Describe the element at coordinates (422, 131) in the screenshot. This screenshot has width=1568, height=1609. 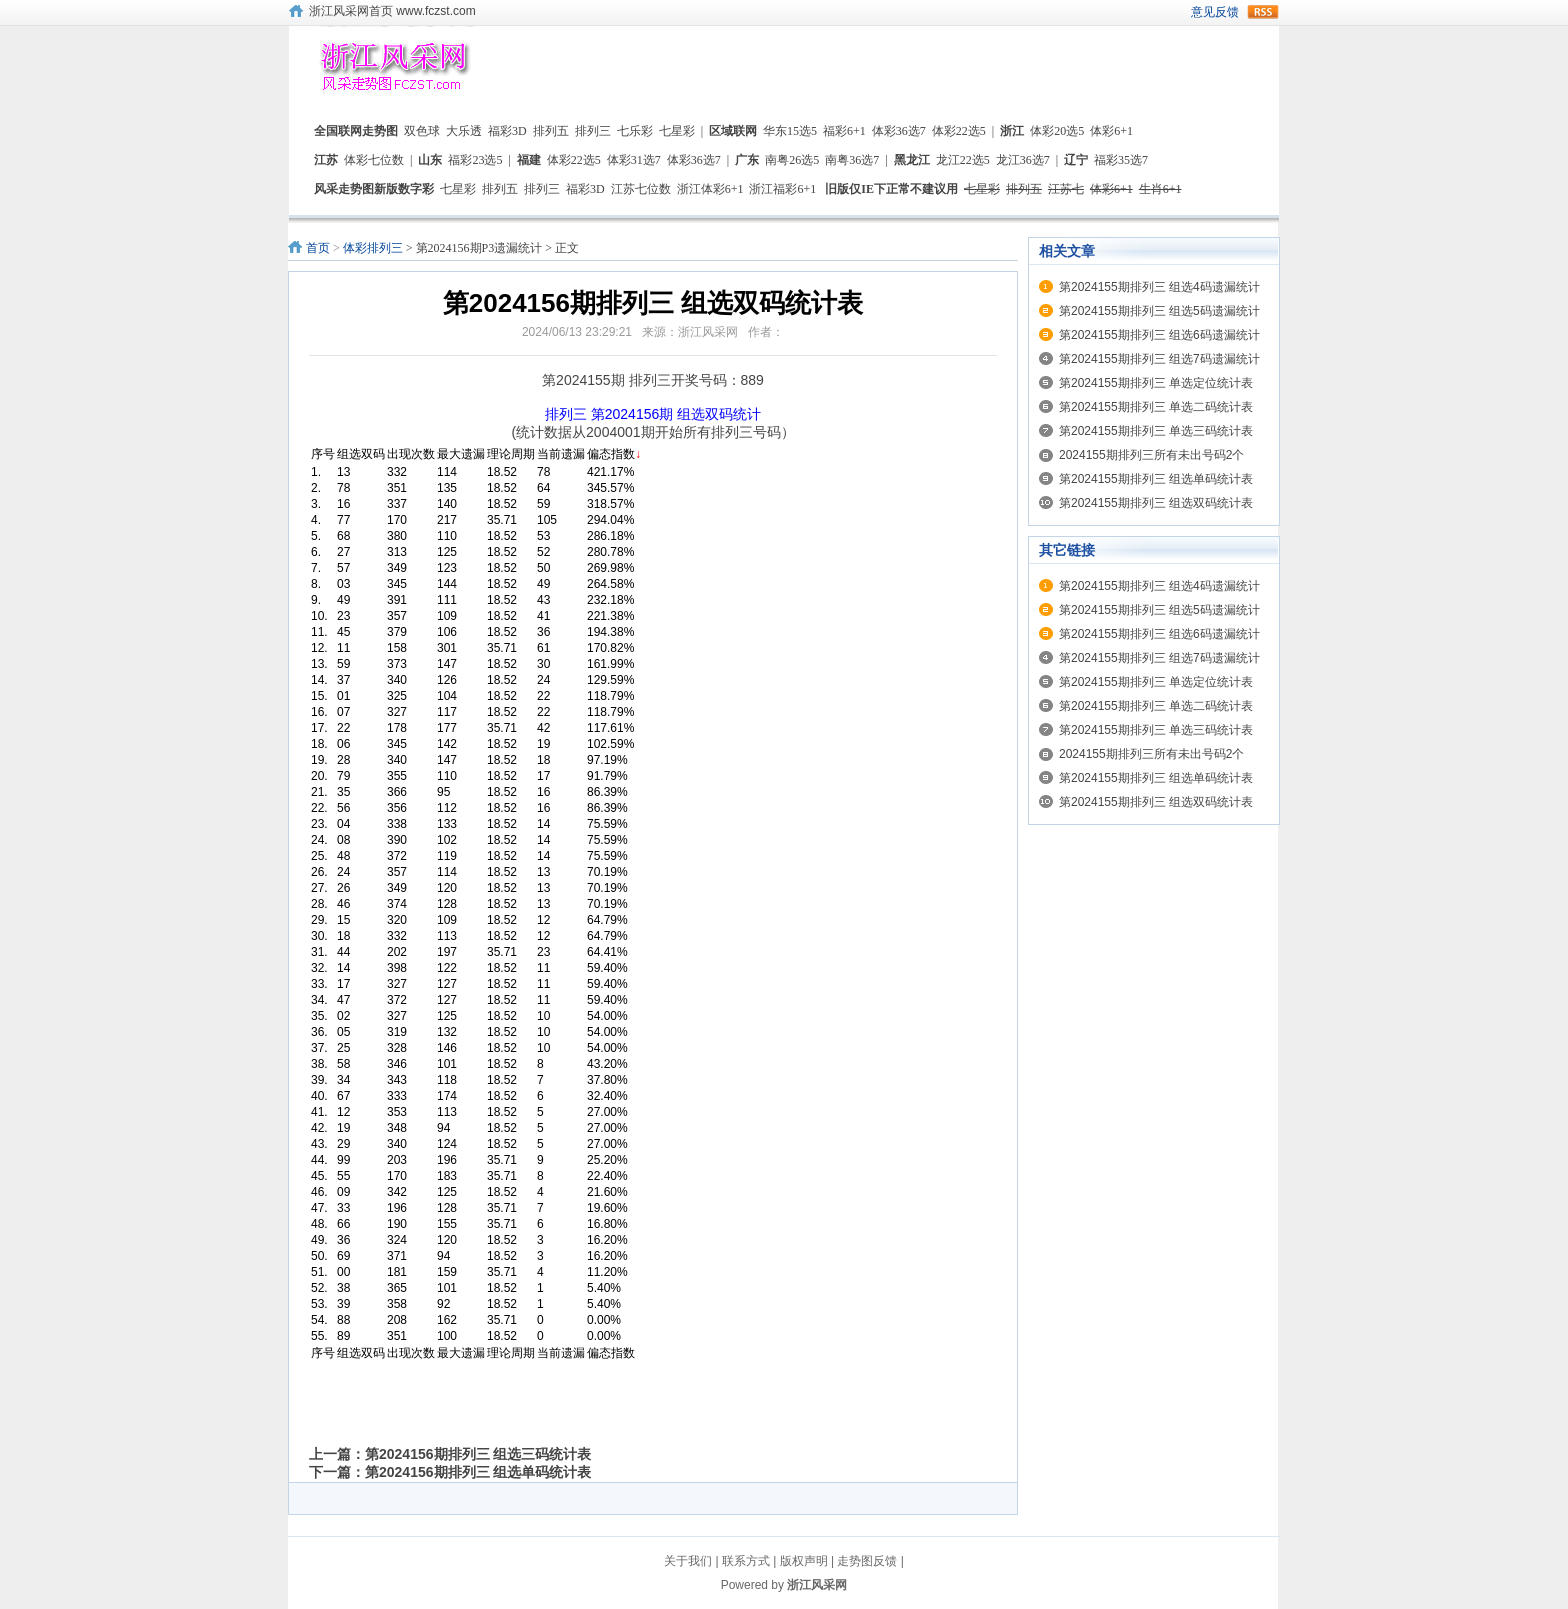
I see `双色球` at that location.